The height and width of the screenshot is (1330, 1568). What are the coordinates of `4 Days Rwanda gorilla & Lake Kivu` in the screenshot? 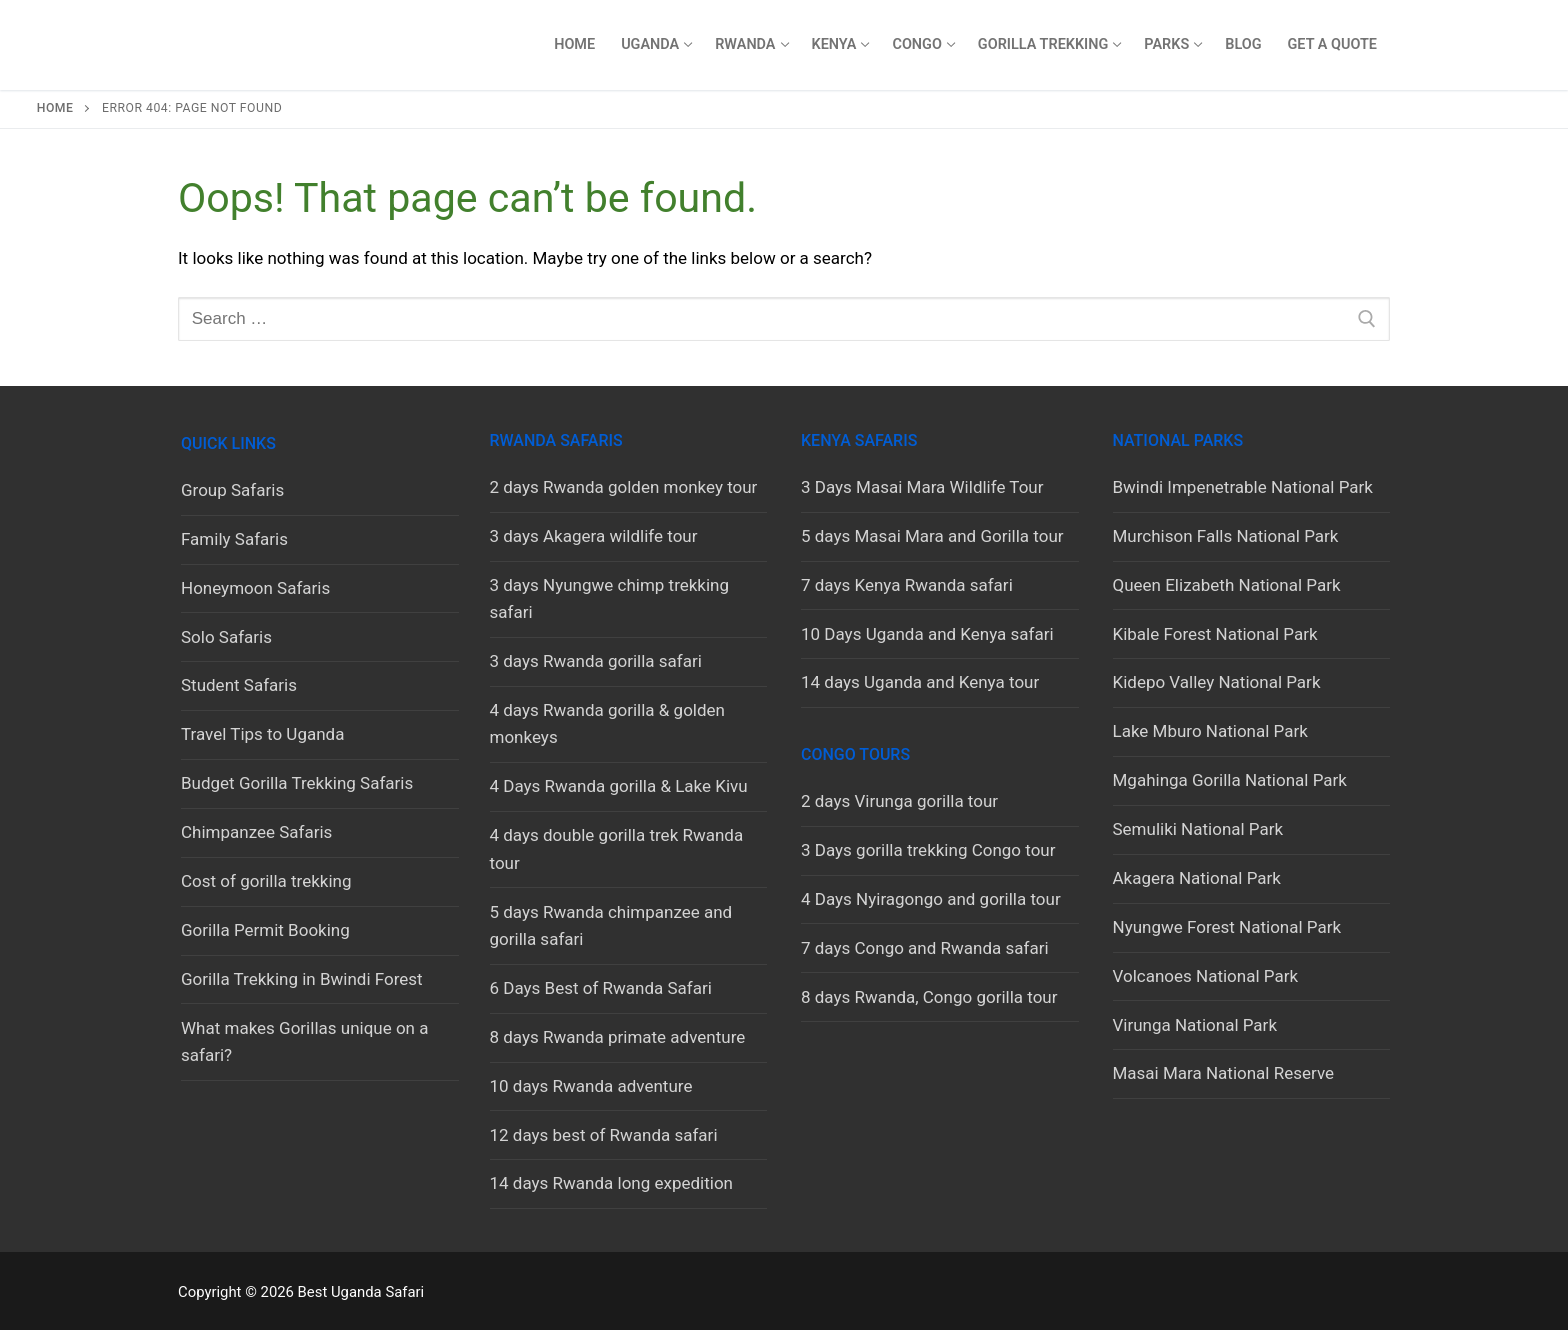 It's located at (619, 786).